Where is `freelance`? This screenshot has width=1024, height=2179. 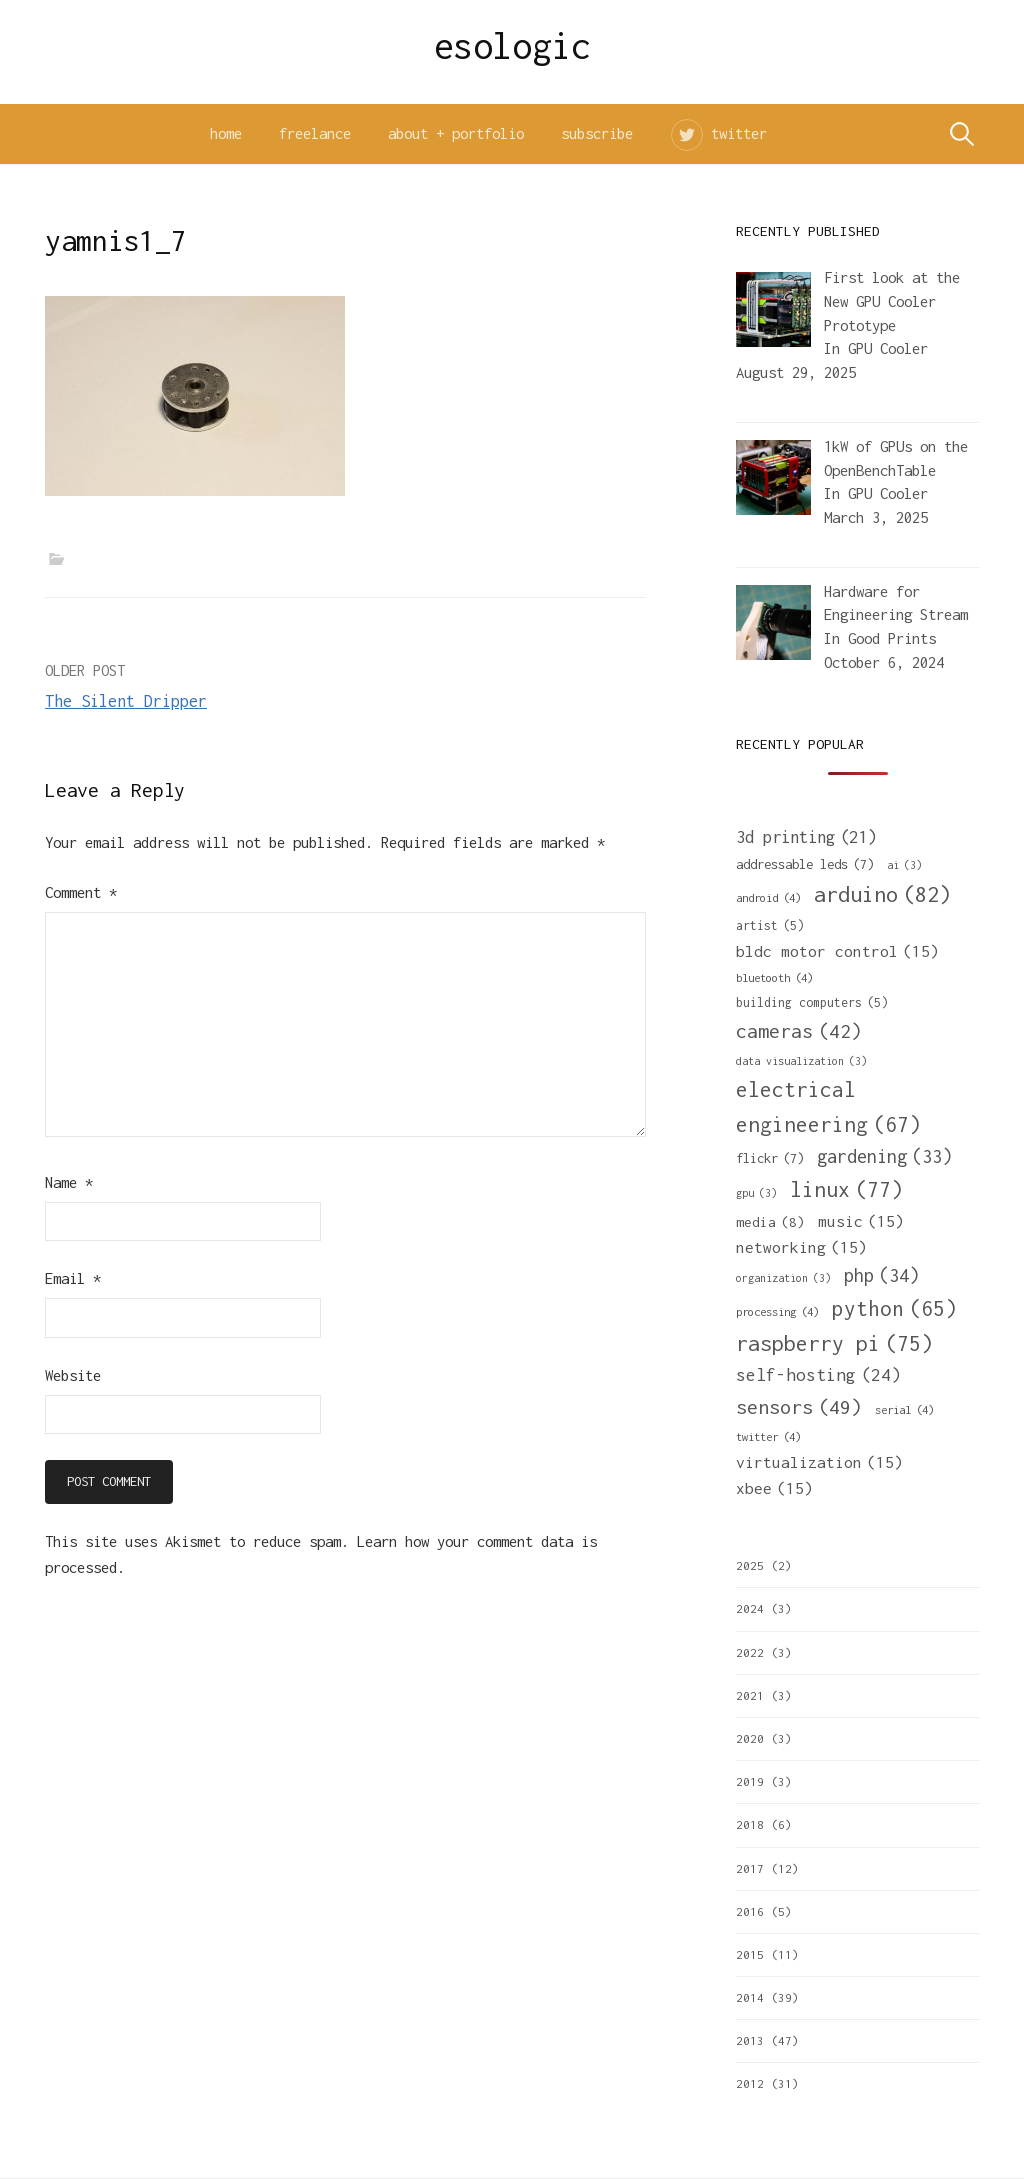 freelance is located at coordinates (315, 133).